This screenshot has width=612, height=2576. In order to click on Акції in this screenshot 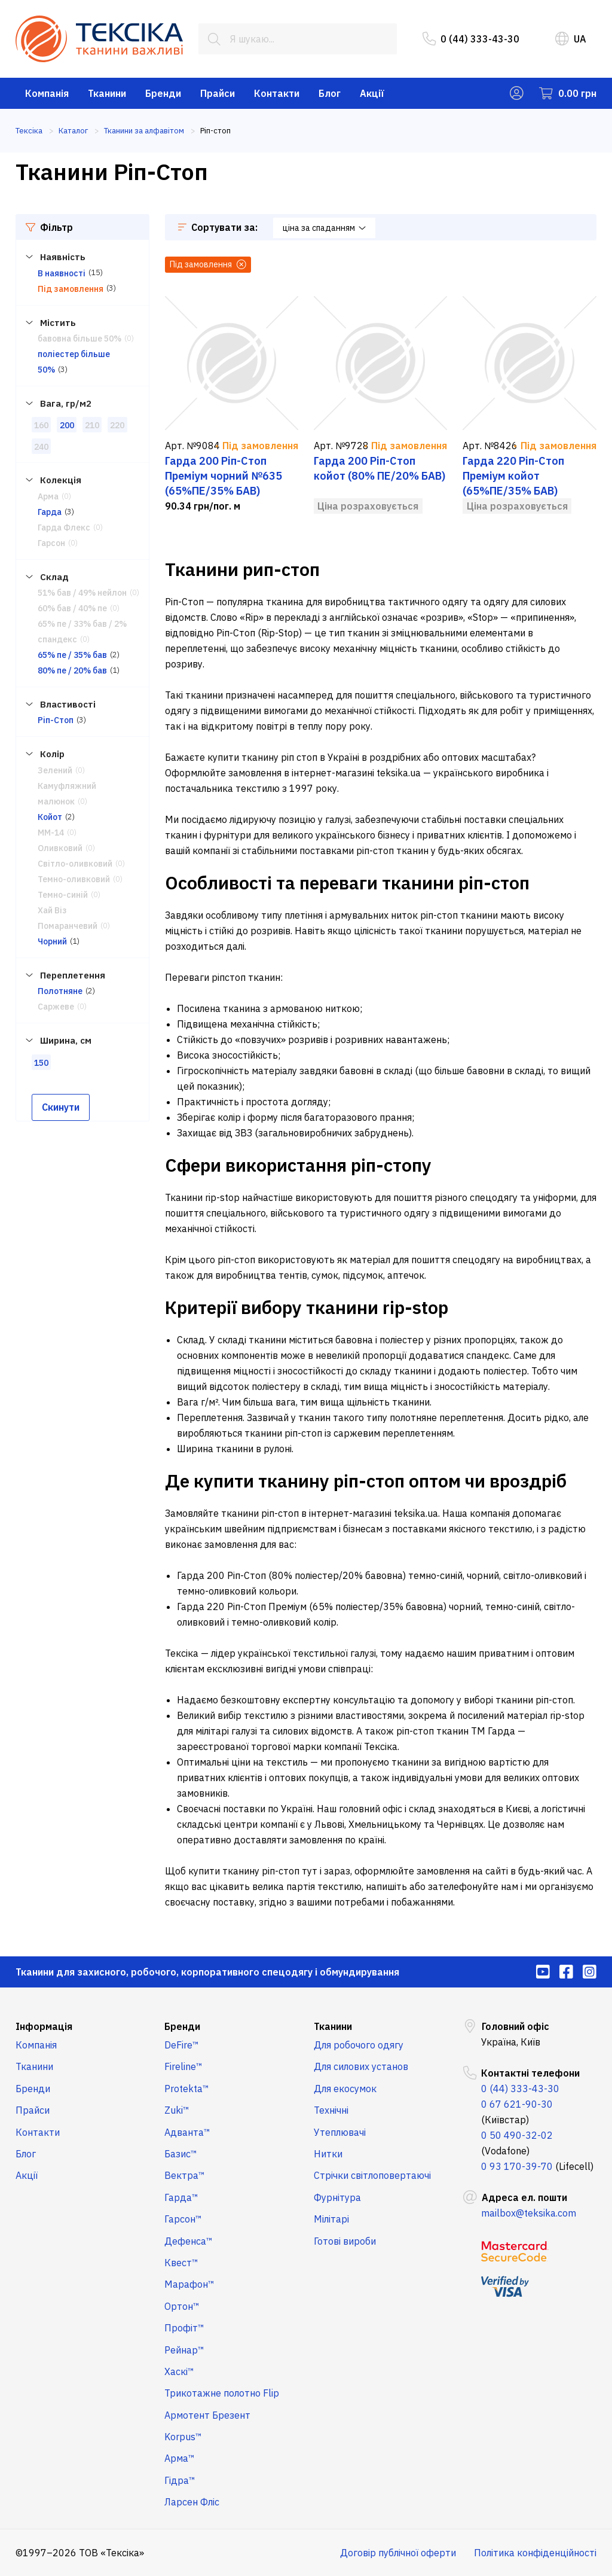, I will do `click(372, 93)`.